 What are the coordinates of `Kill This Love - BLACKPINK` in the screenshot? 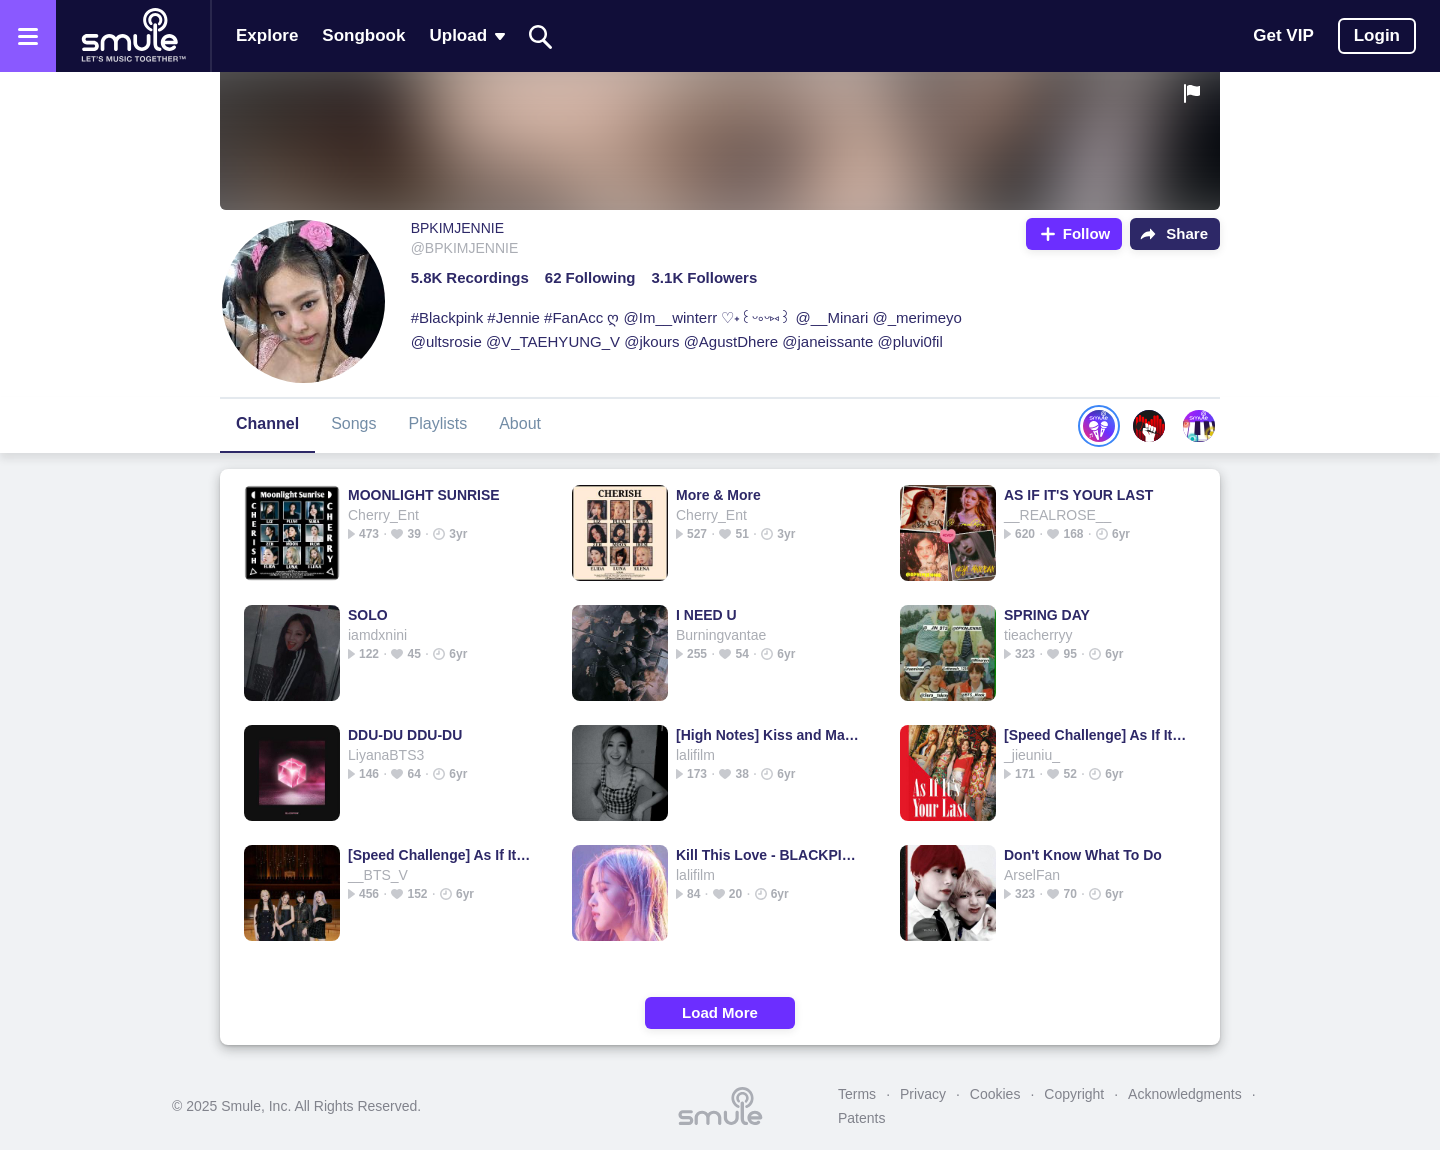 It's located at (767, 855).